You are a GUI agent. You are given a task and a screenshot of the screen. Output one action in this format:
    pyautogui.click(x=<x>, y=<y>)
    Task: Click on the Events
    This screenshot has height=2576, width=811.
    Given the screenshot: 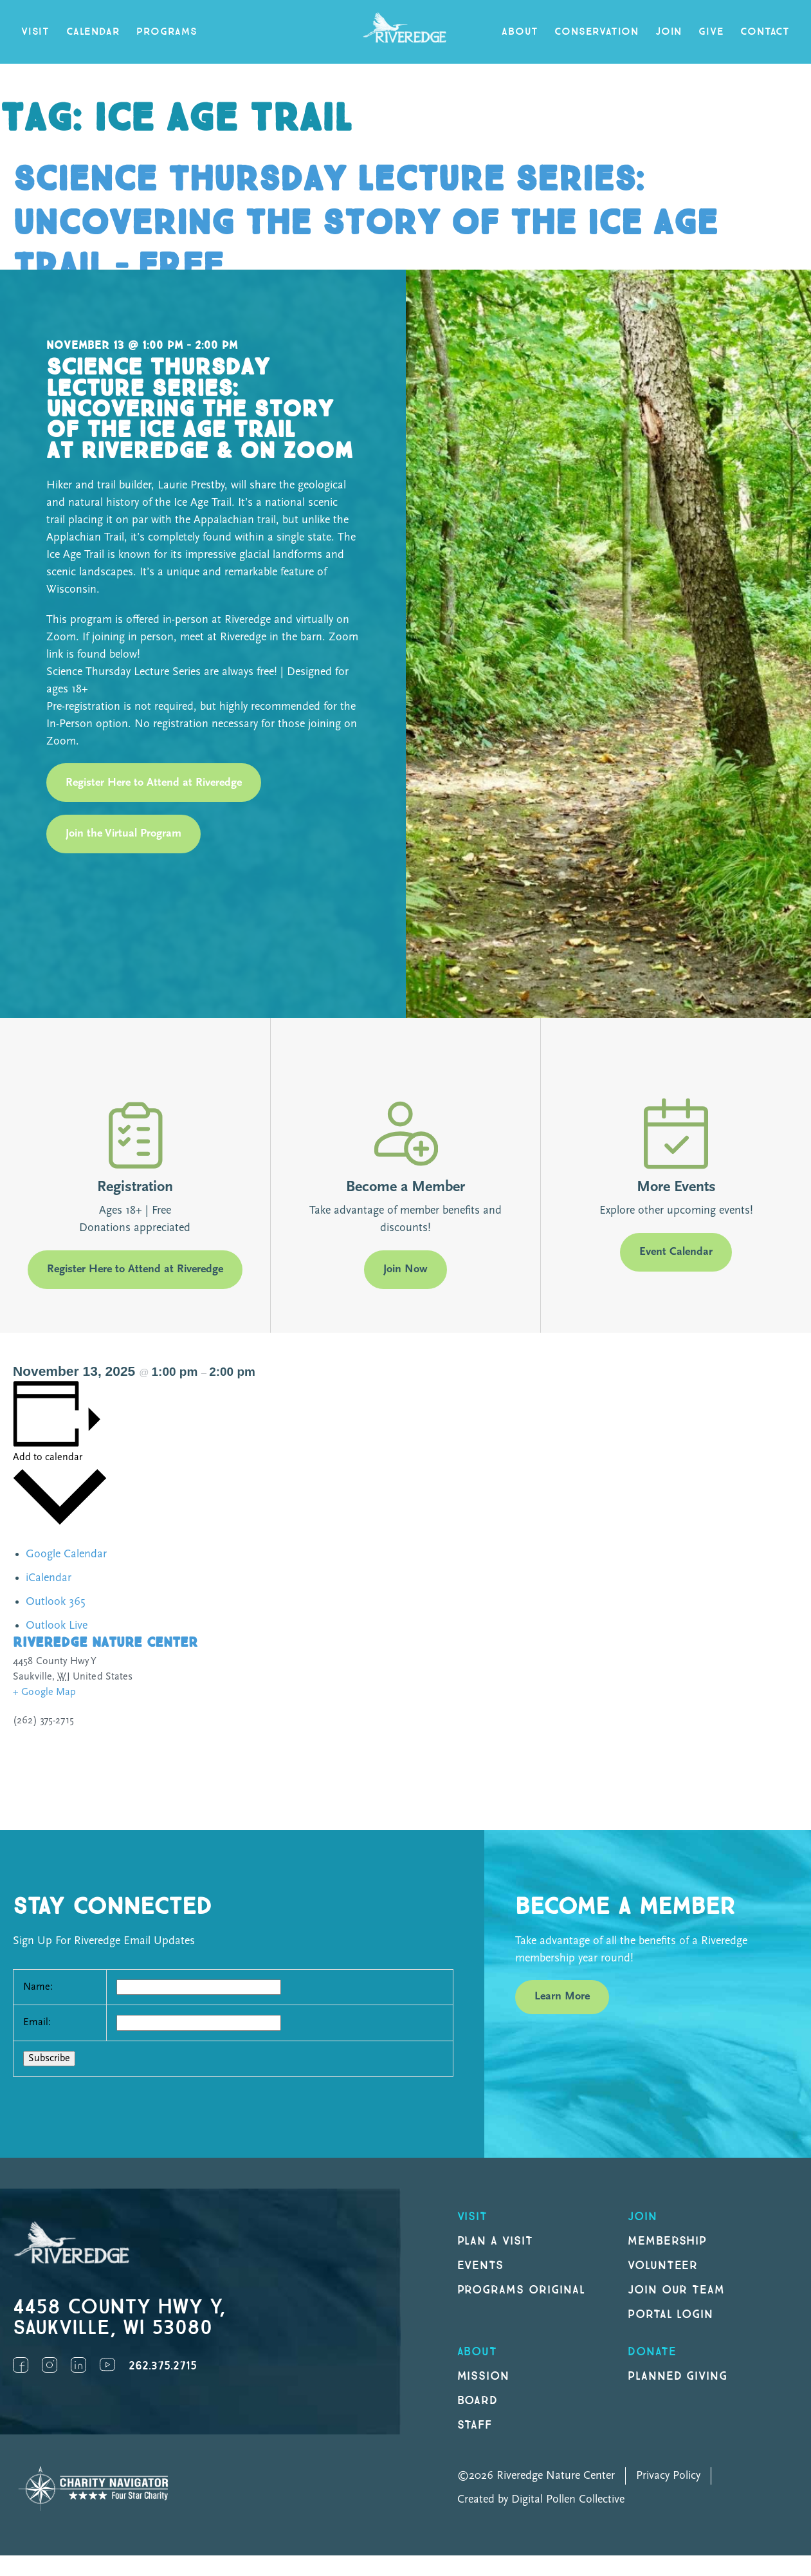 What is the action you would take?
    pyautogui.click(x=480, y=2265)
    